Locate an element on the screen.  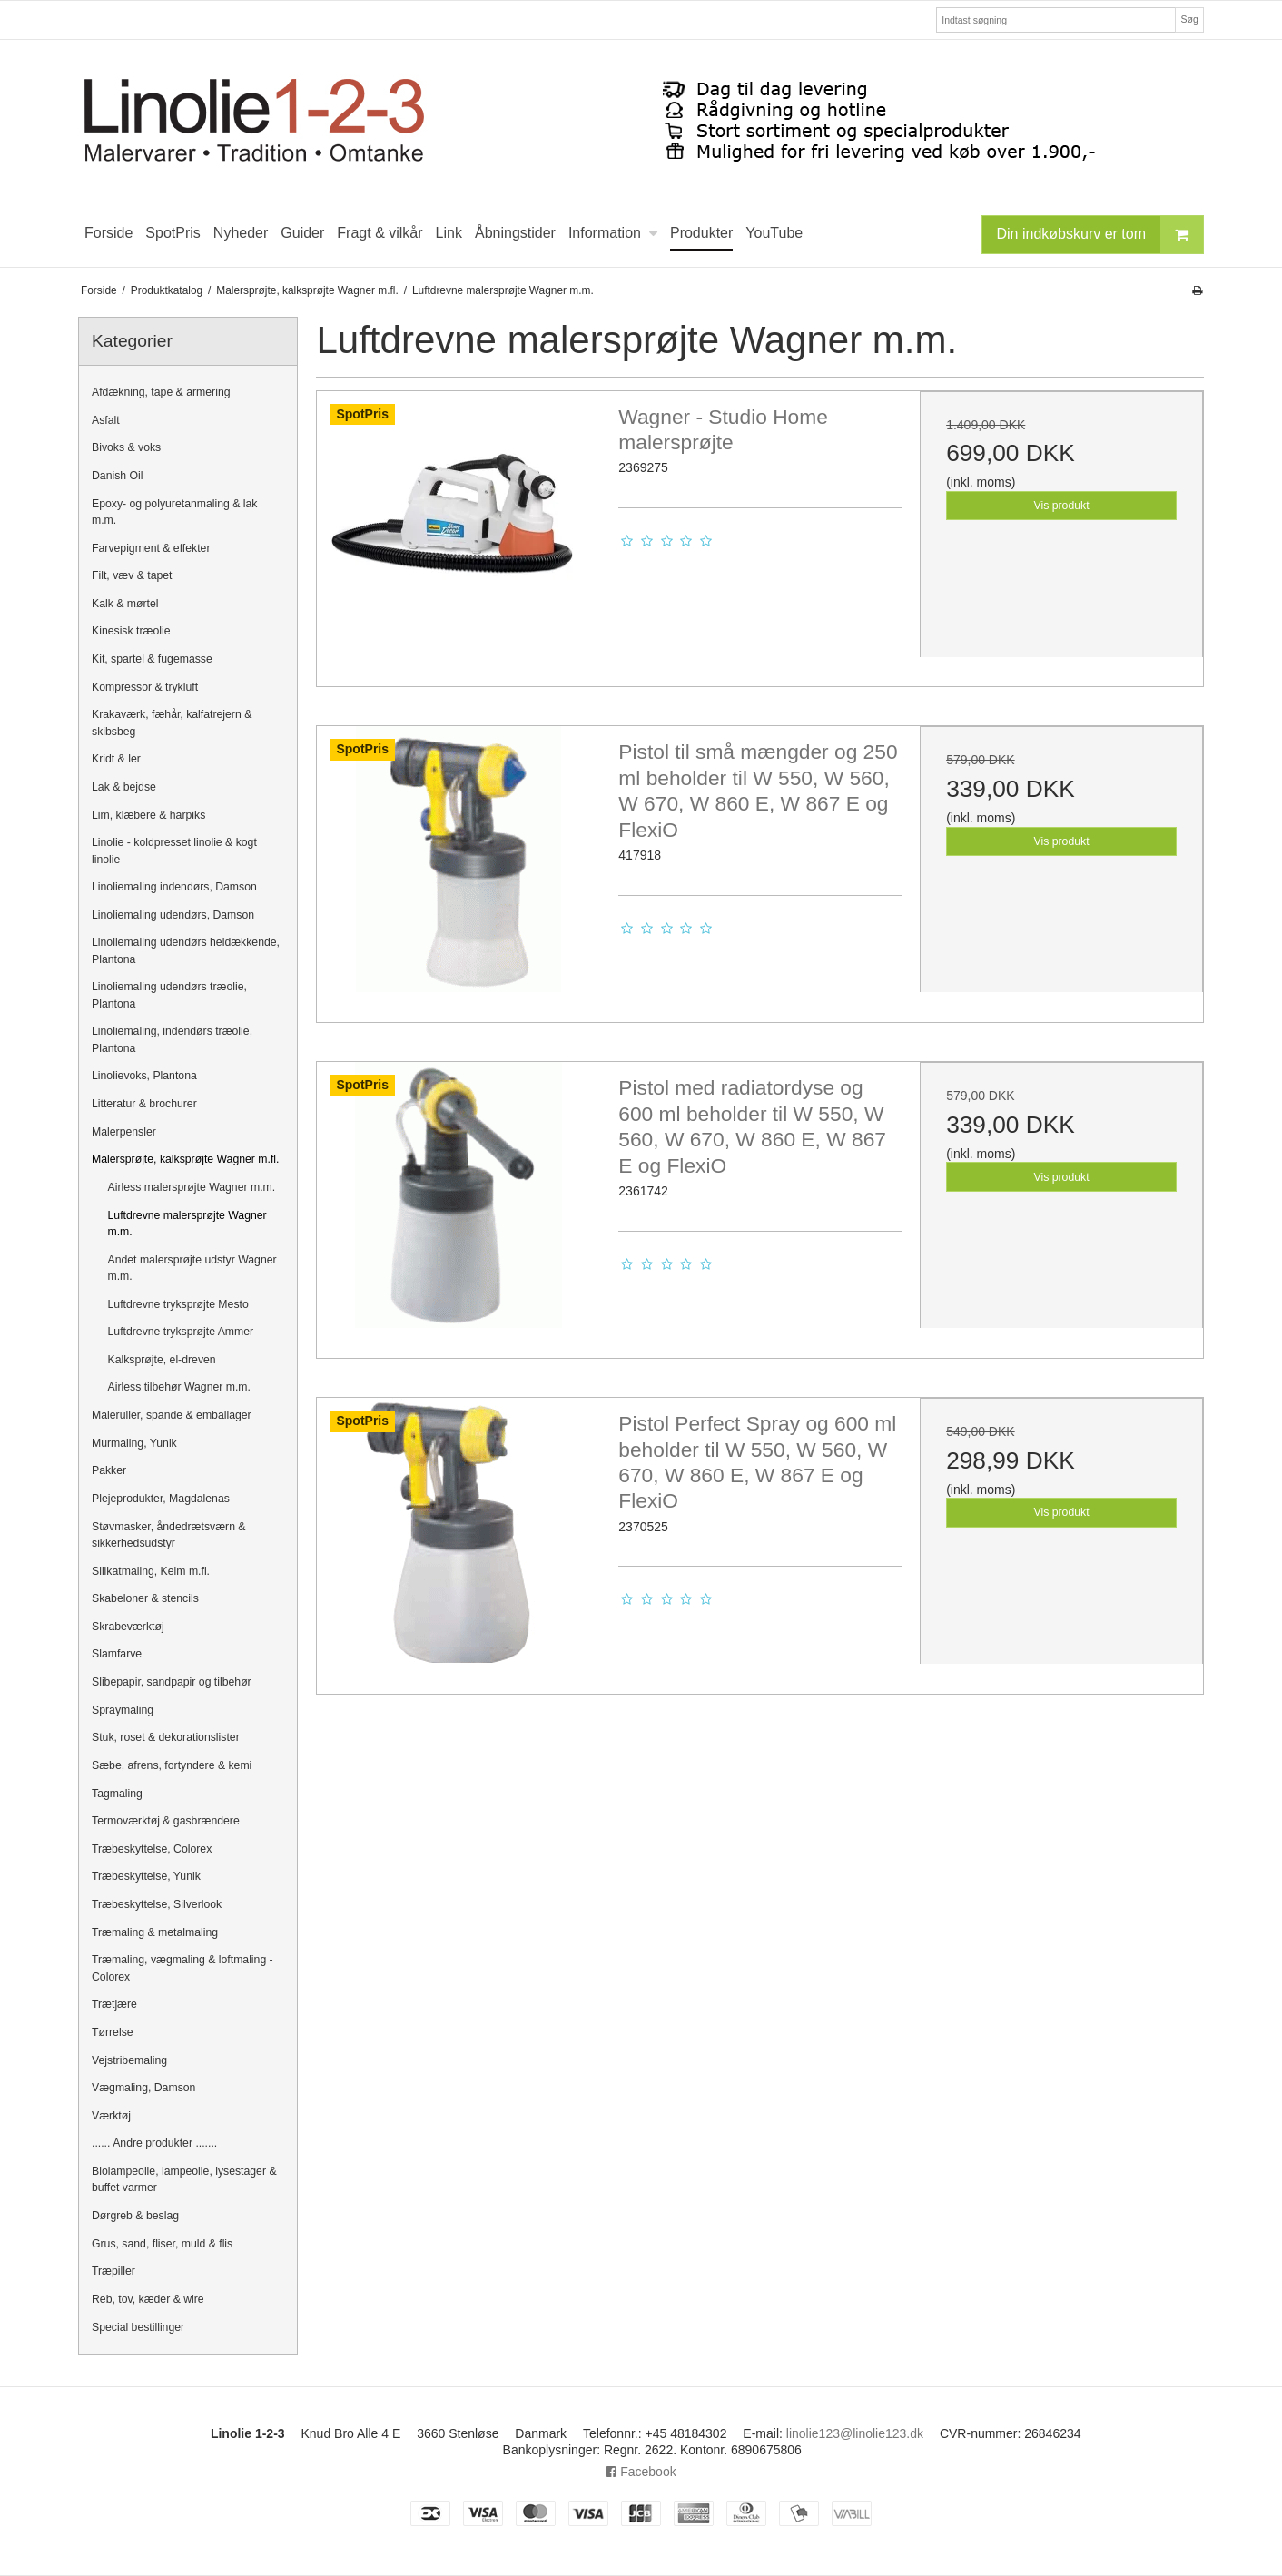
Krakaværk, fæhår, kalfatrejern & skibsbeg is located at coordinates (171, 722).